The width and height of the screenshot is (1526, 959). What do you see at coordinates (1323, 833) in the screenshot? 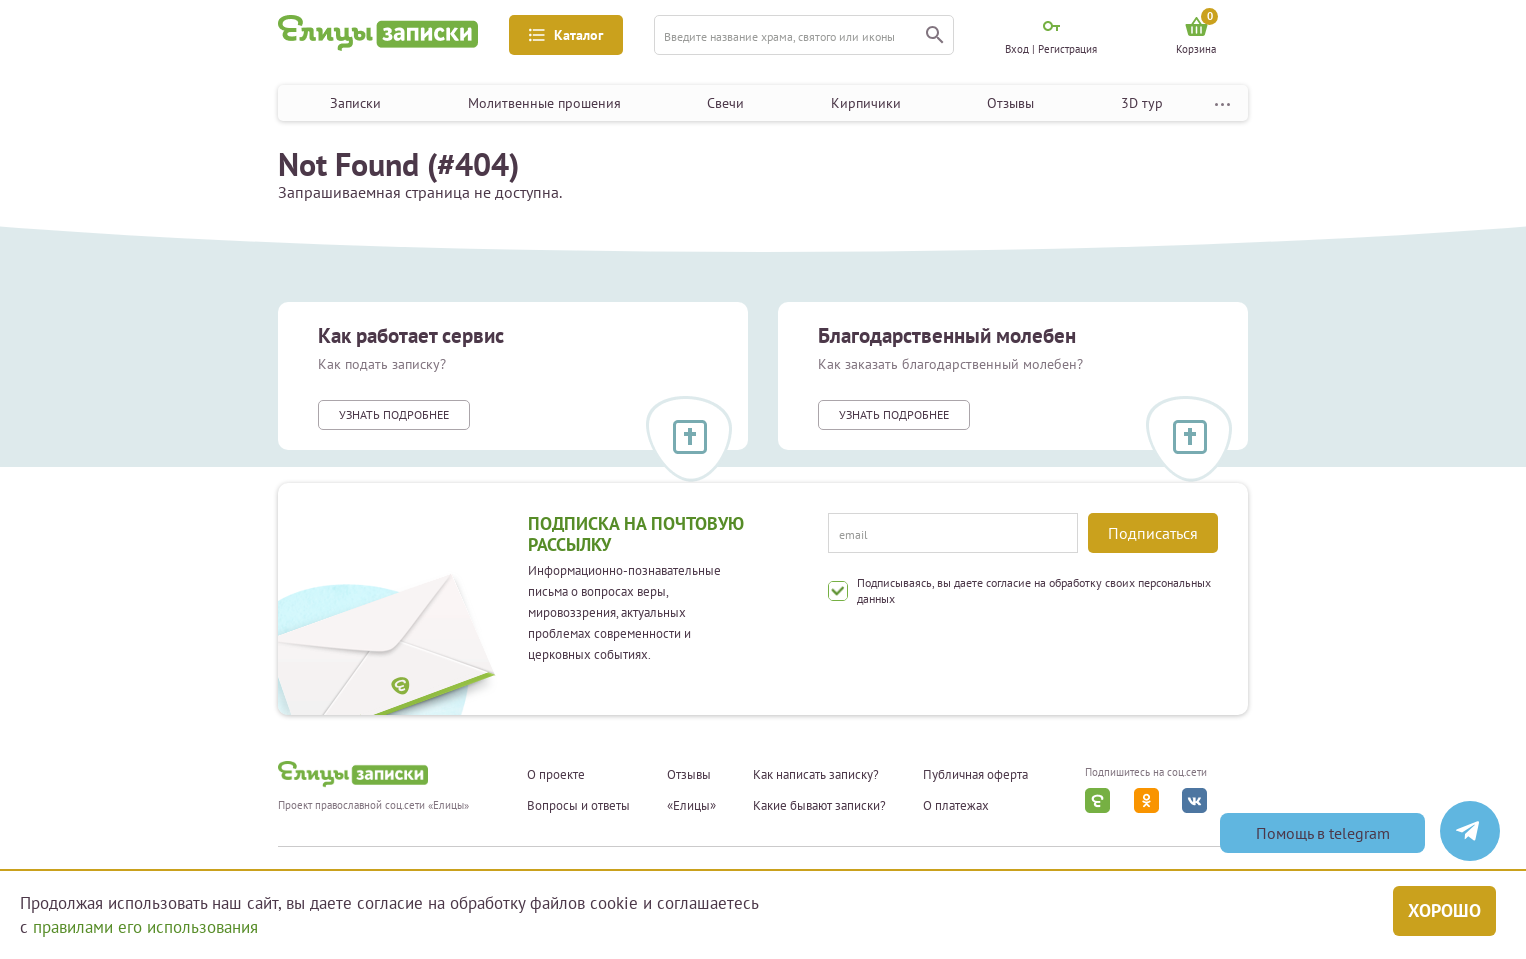
I see `Помощь в telegram` at bounding box center [1323, 833].